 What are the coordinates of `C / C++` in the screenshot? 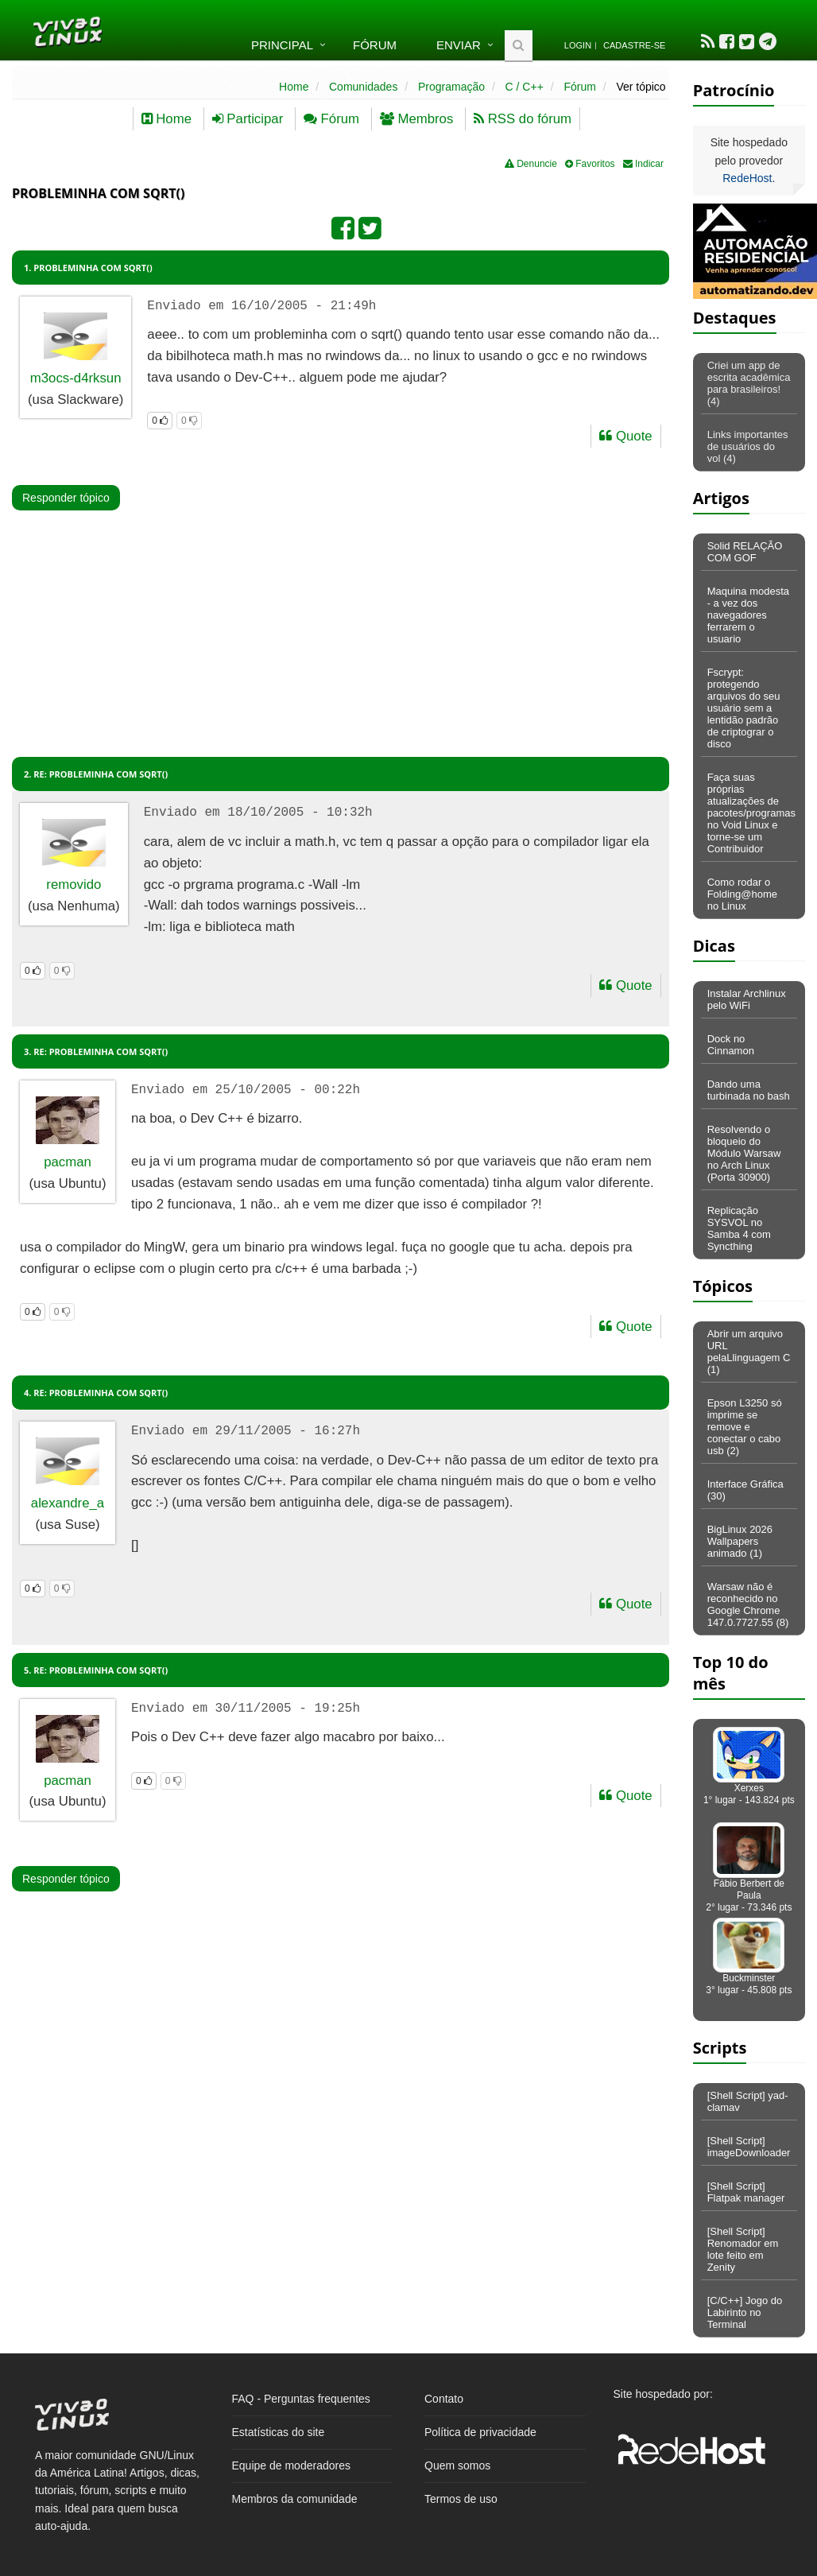 It's located at (524, 86).